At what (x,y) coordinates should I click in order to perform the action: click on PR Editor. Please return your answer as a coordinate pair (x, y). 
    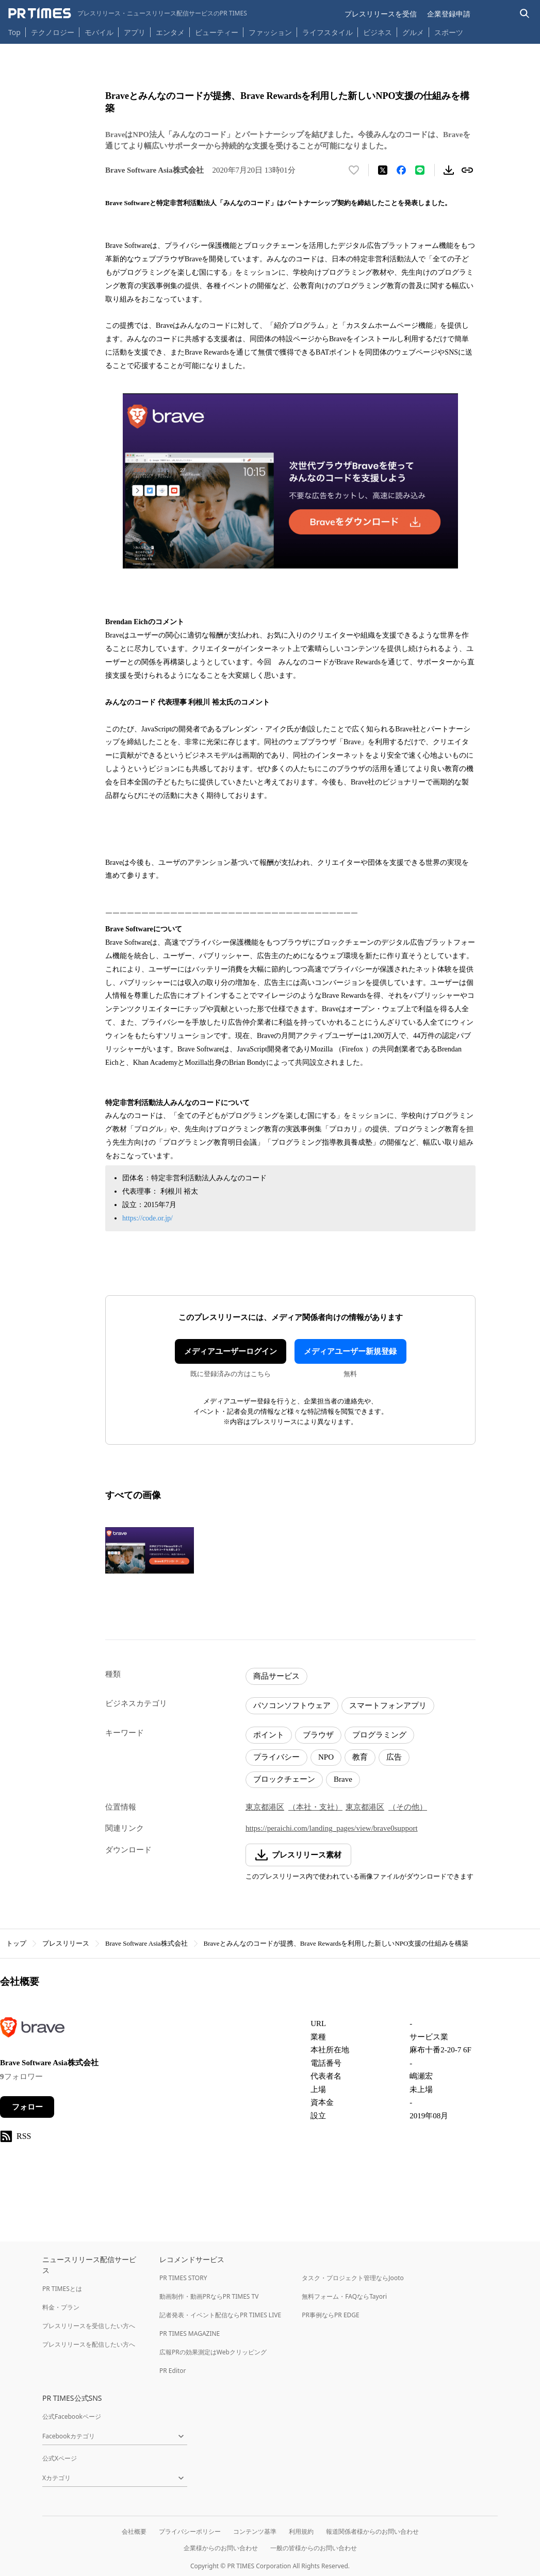
    Looking at the image, I should click on (172, 2370).